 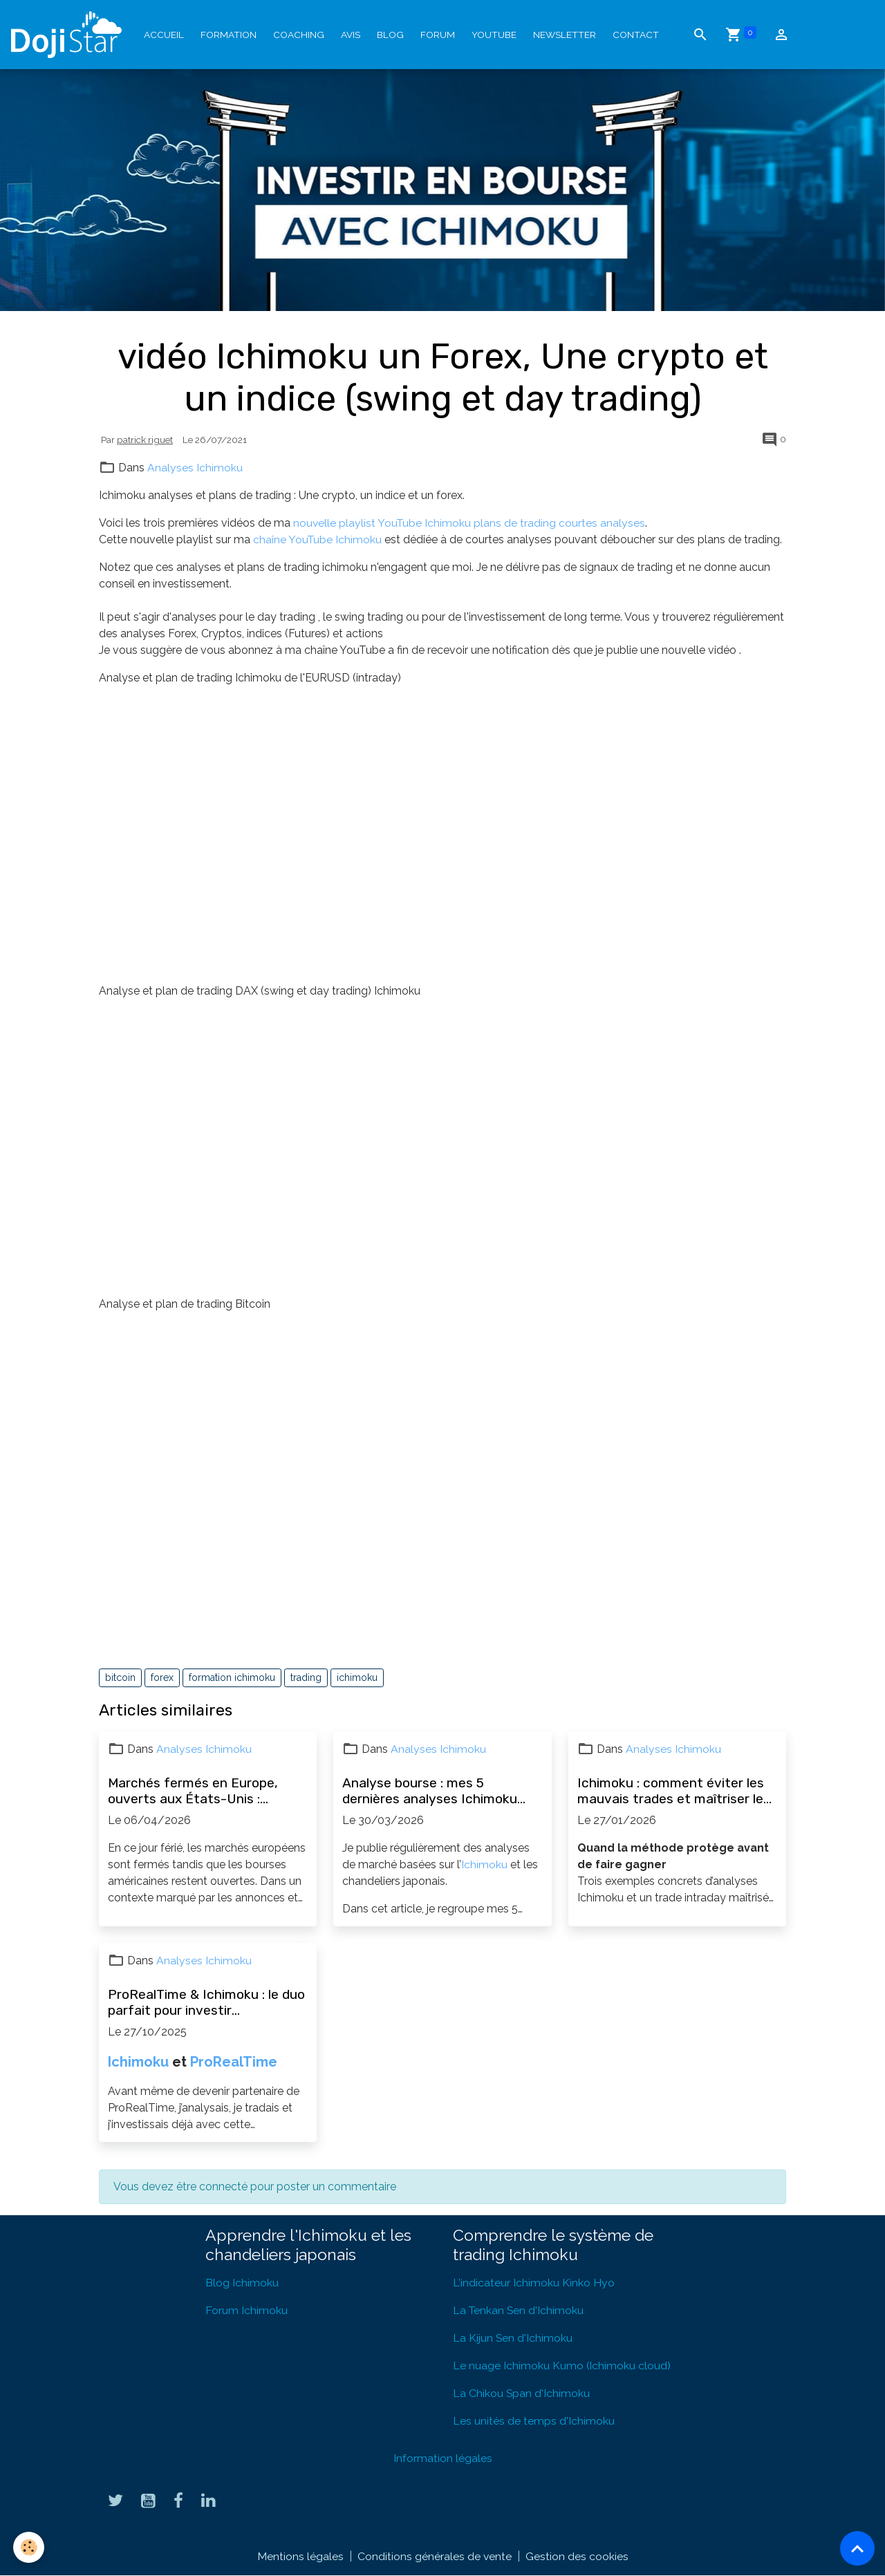 I want to click on Blog Ichimoku, so click(x=242, y=2282).